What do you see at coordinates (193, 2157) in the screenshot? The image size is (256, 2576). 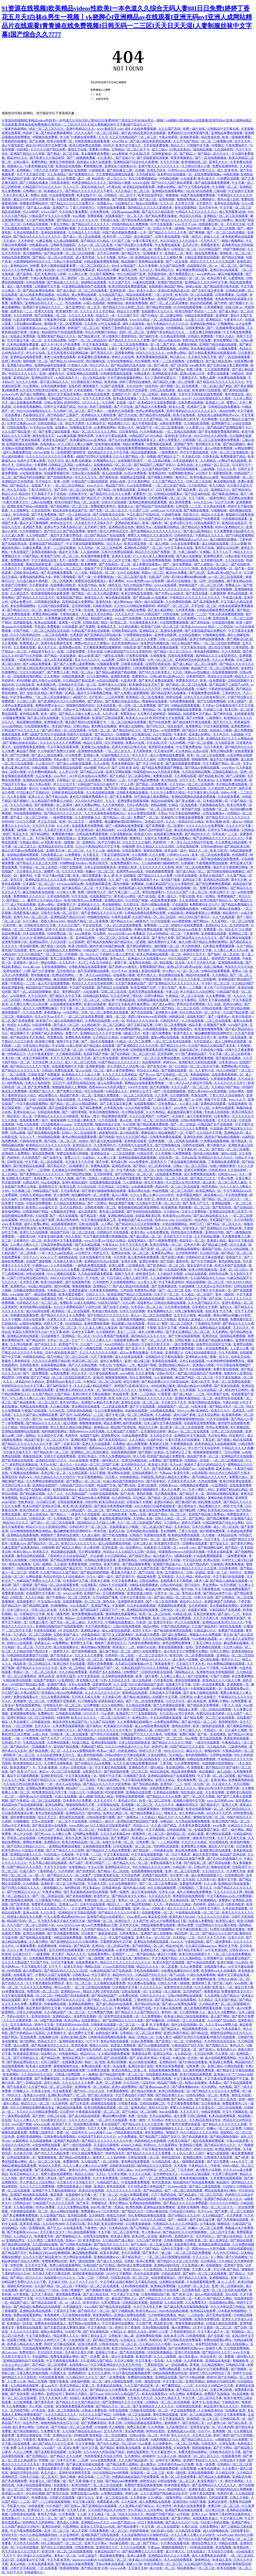 I see `亚洲精品激情` at bounding box center [193, 2157].